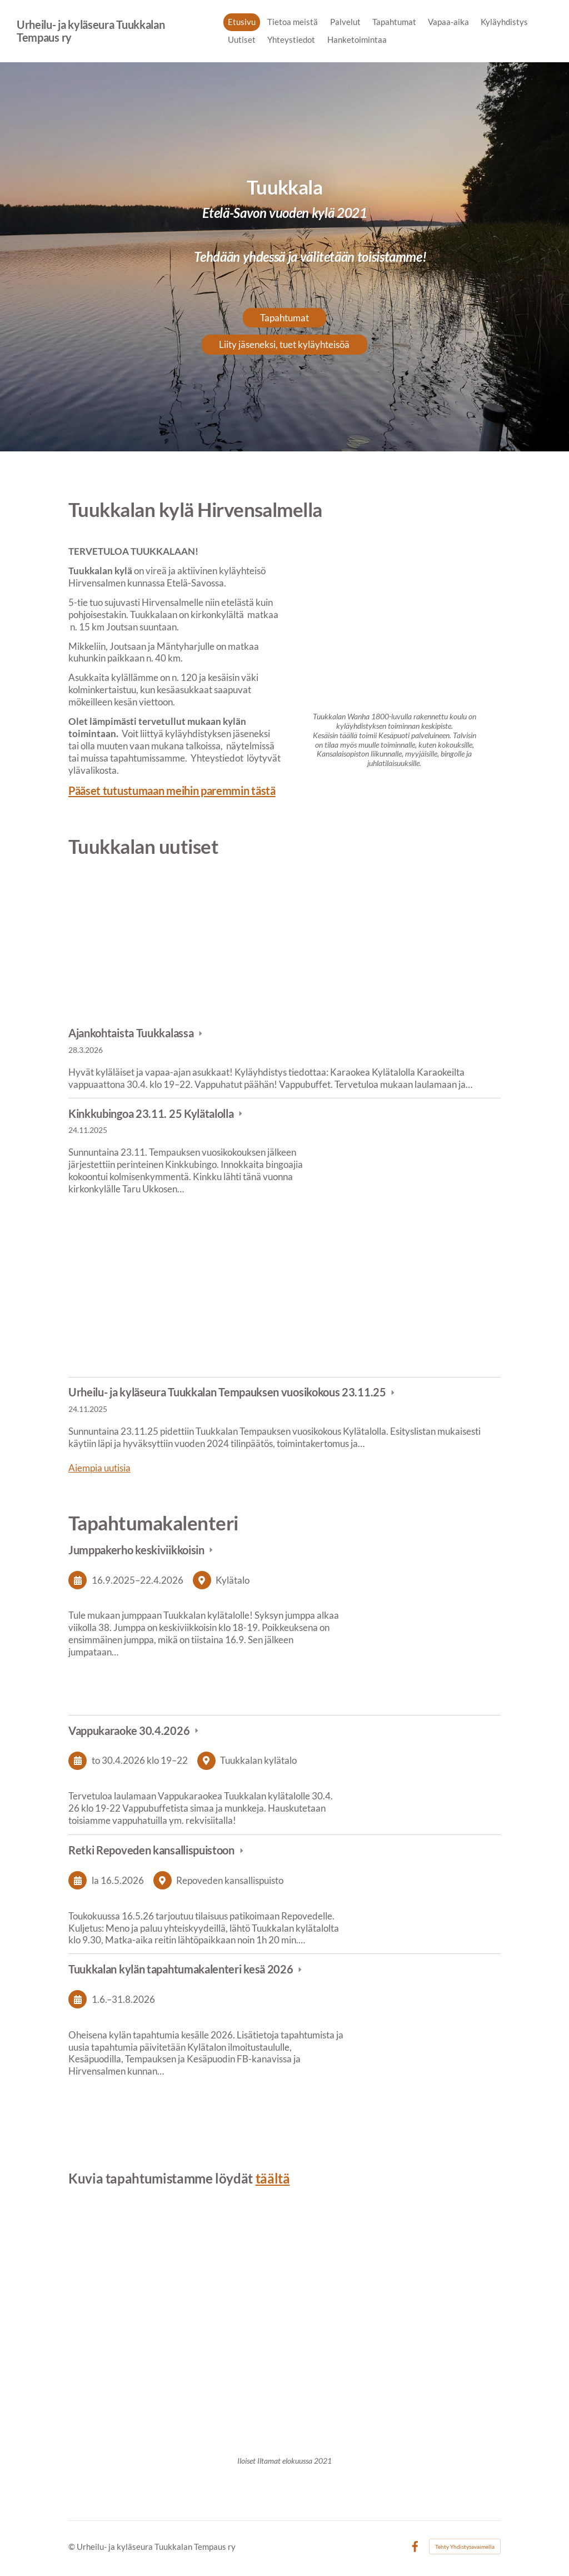  Describe the element at coordinates (465, 2546) in the screenshot. I see `Tehty Yhdistysavaimella` at that location.